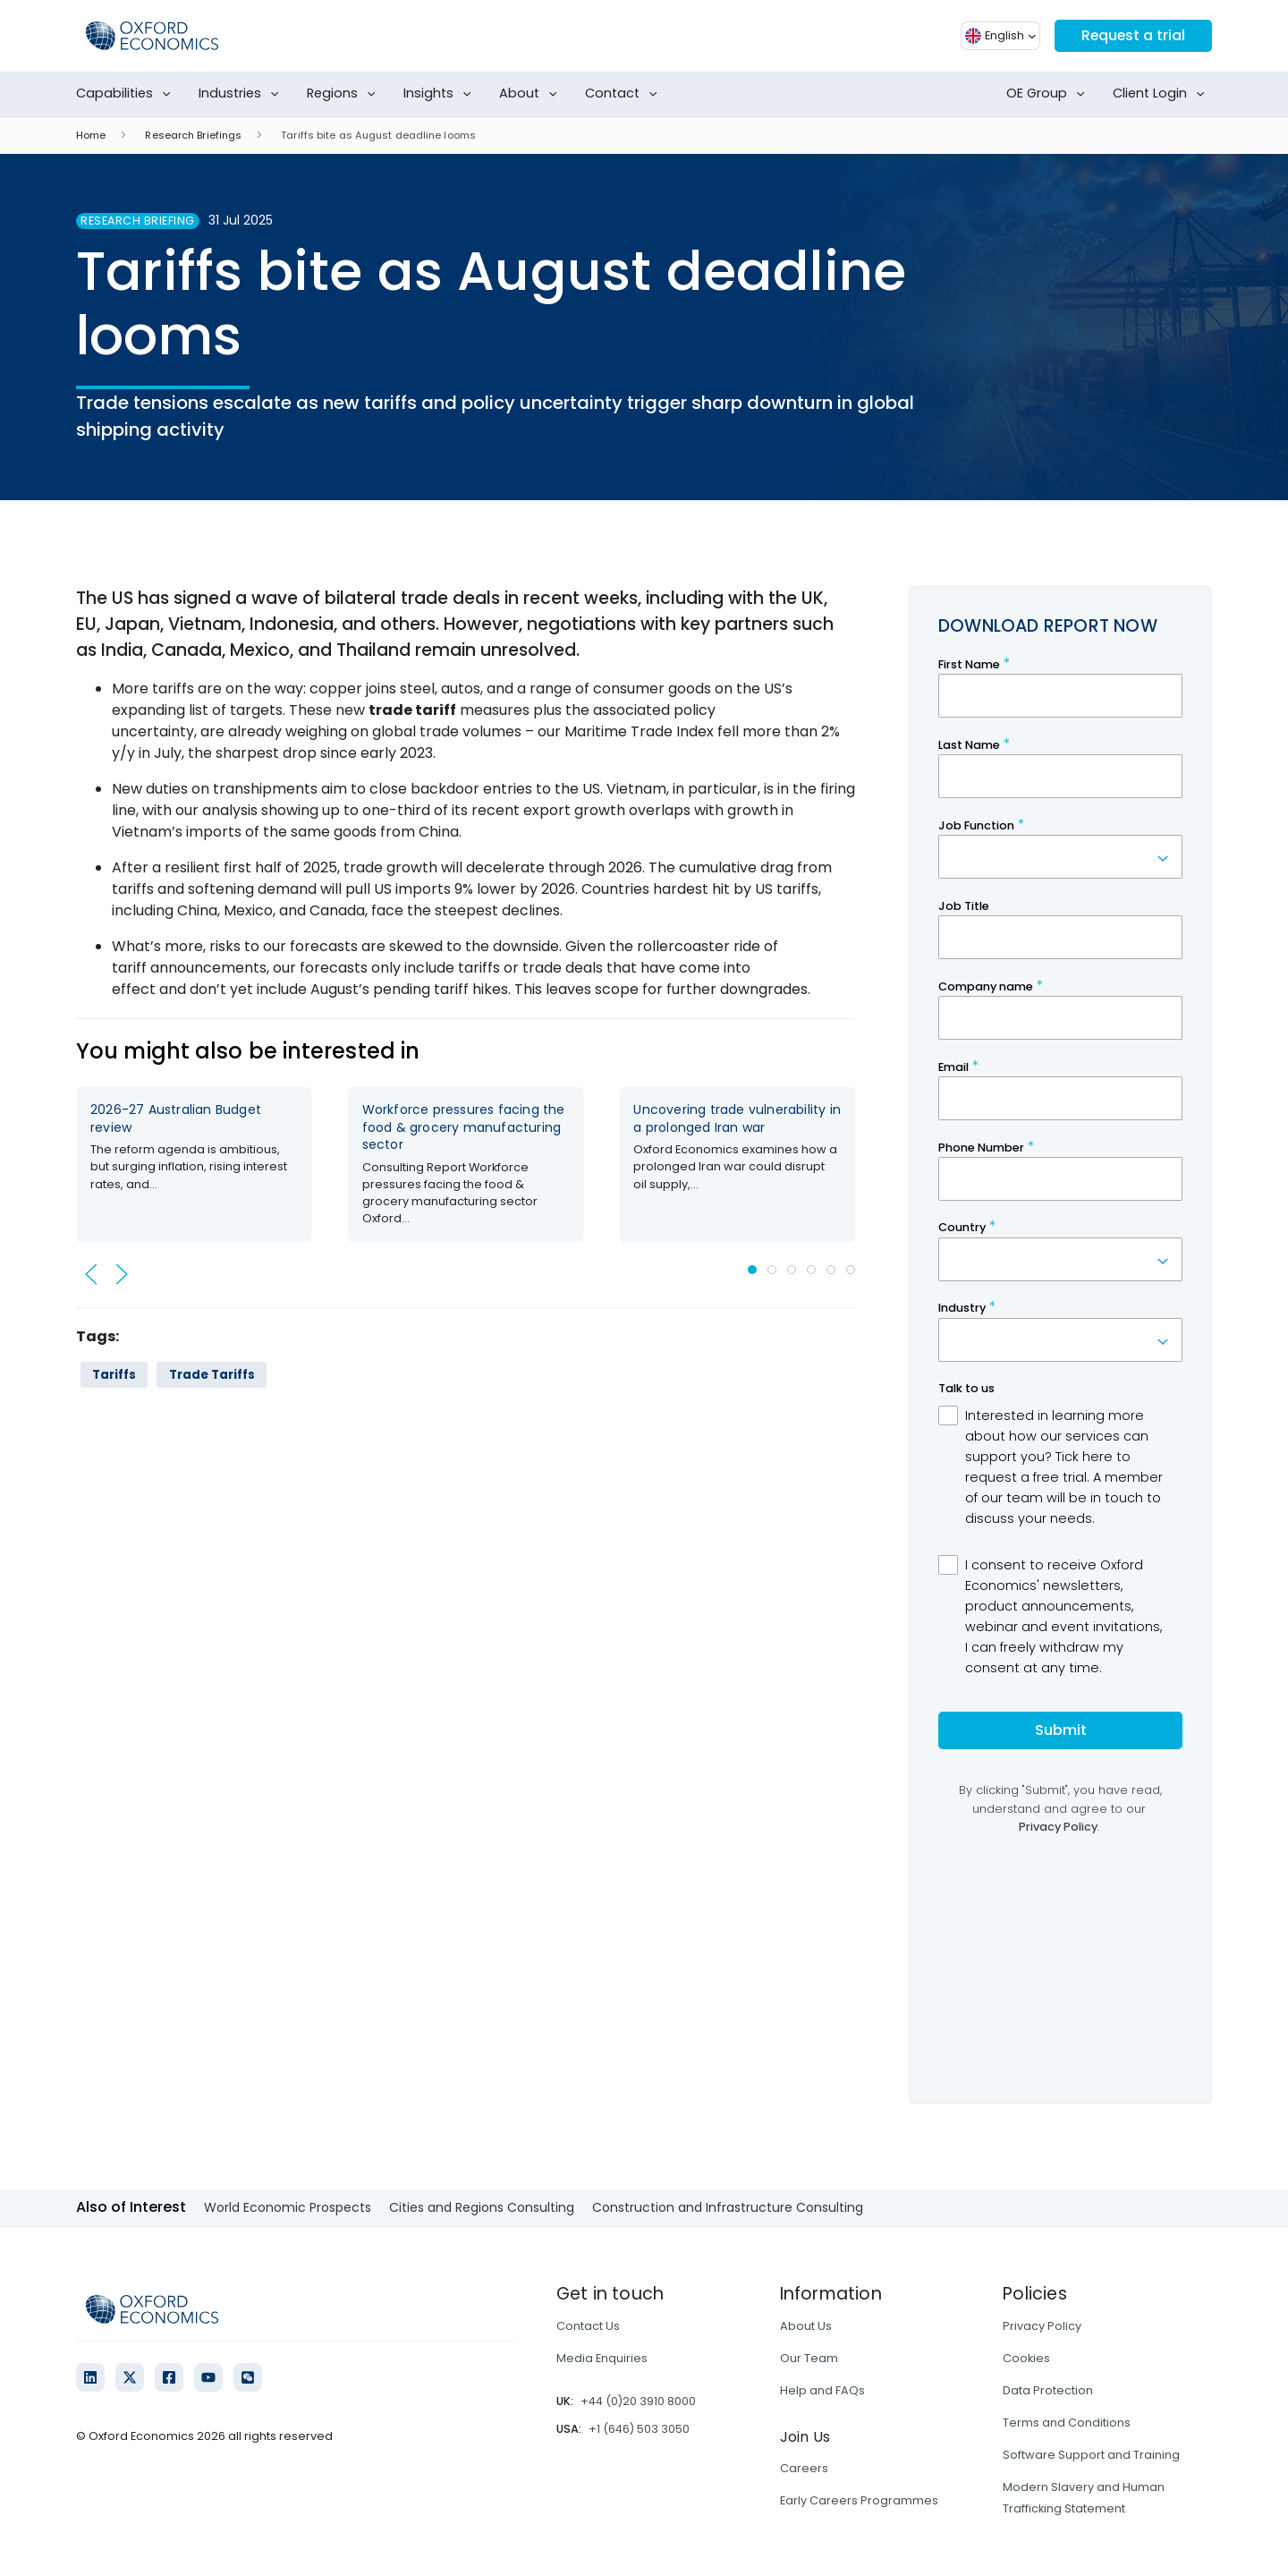 The width and height of the screenshot is (1288, 2576). What do you see at coordinates (588, 2326) in the screenshot?
I see `Contact Us` at bounding box center [588, 2326].